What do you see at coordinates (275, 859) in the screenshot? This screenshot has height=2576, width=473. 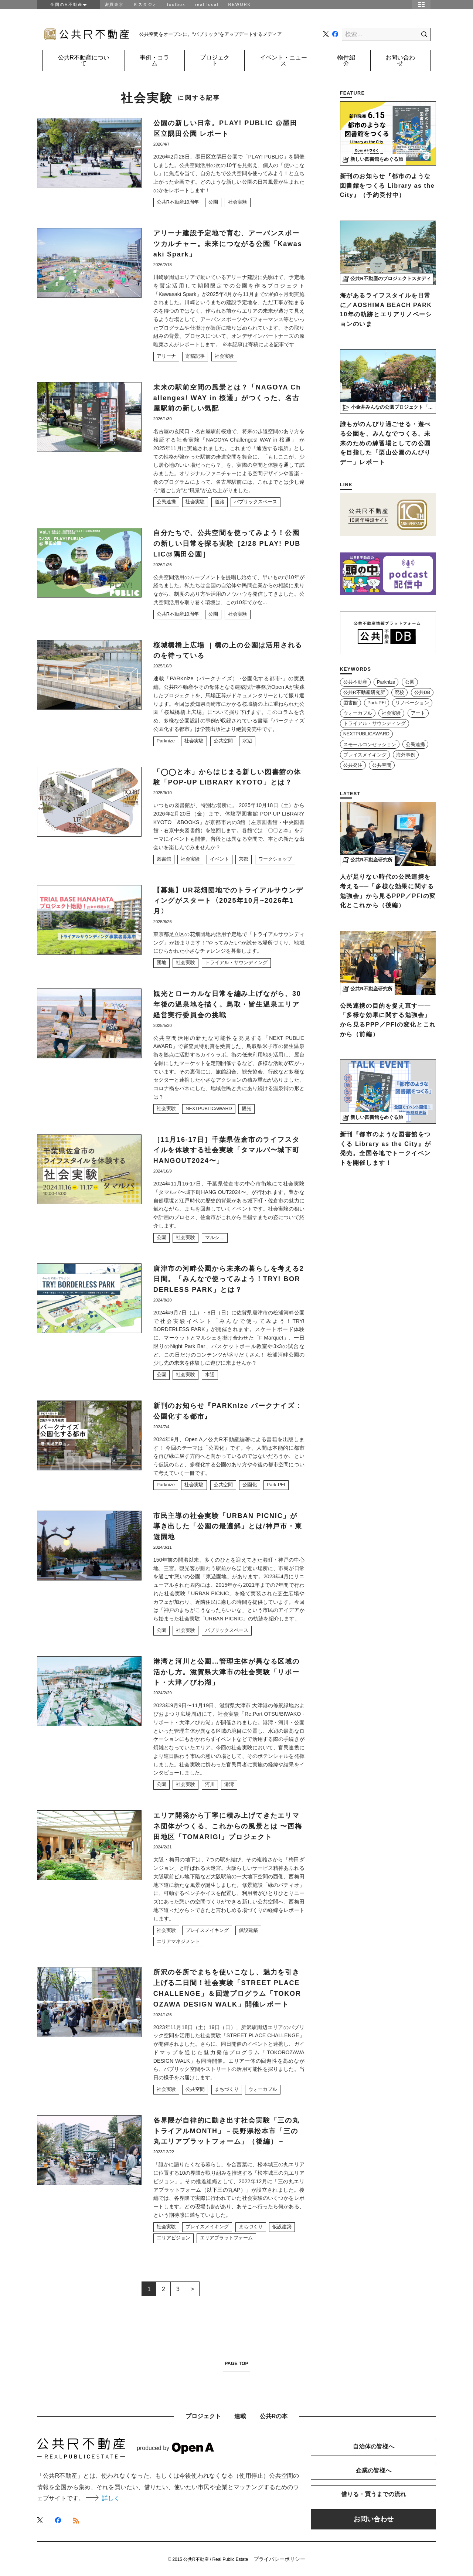 I see `ワークショップ` at bounding box center [275, 859].